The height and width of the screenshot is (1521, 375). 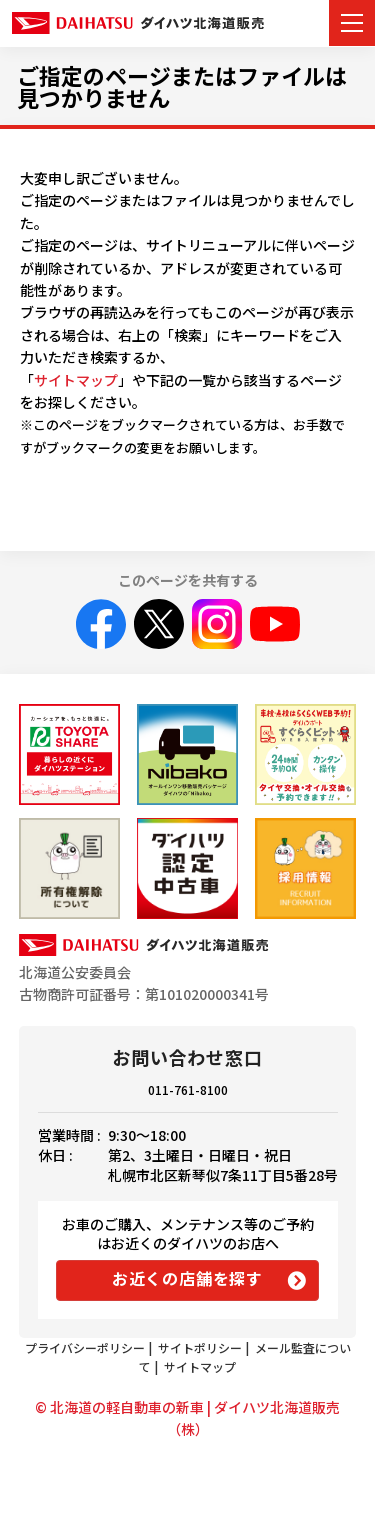 What do you see at coordinates (182, 86) in the screenshot?
I see `ご指定のページまたはファイルは見つかりません` at bounding box center [182, 86].